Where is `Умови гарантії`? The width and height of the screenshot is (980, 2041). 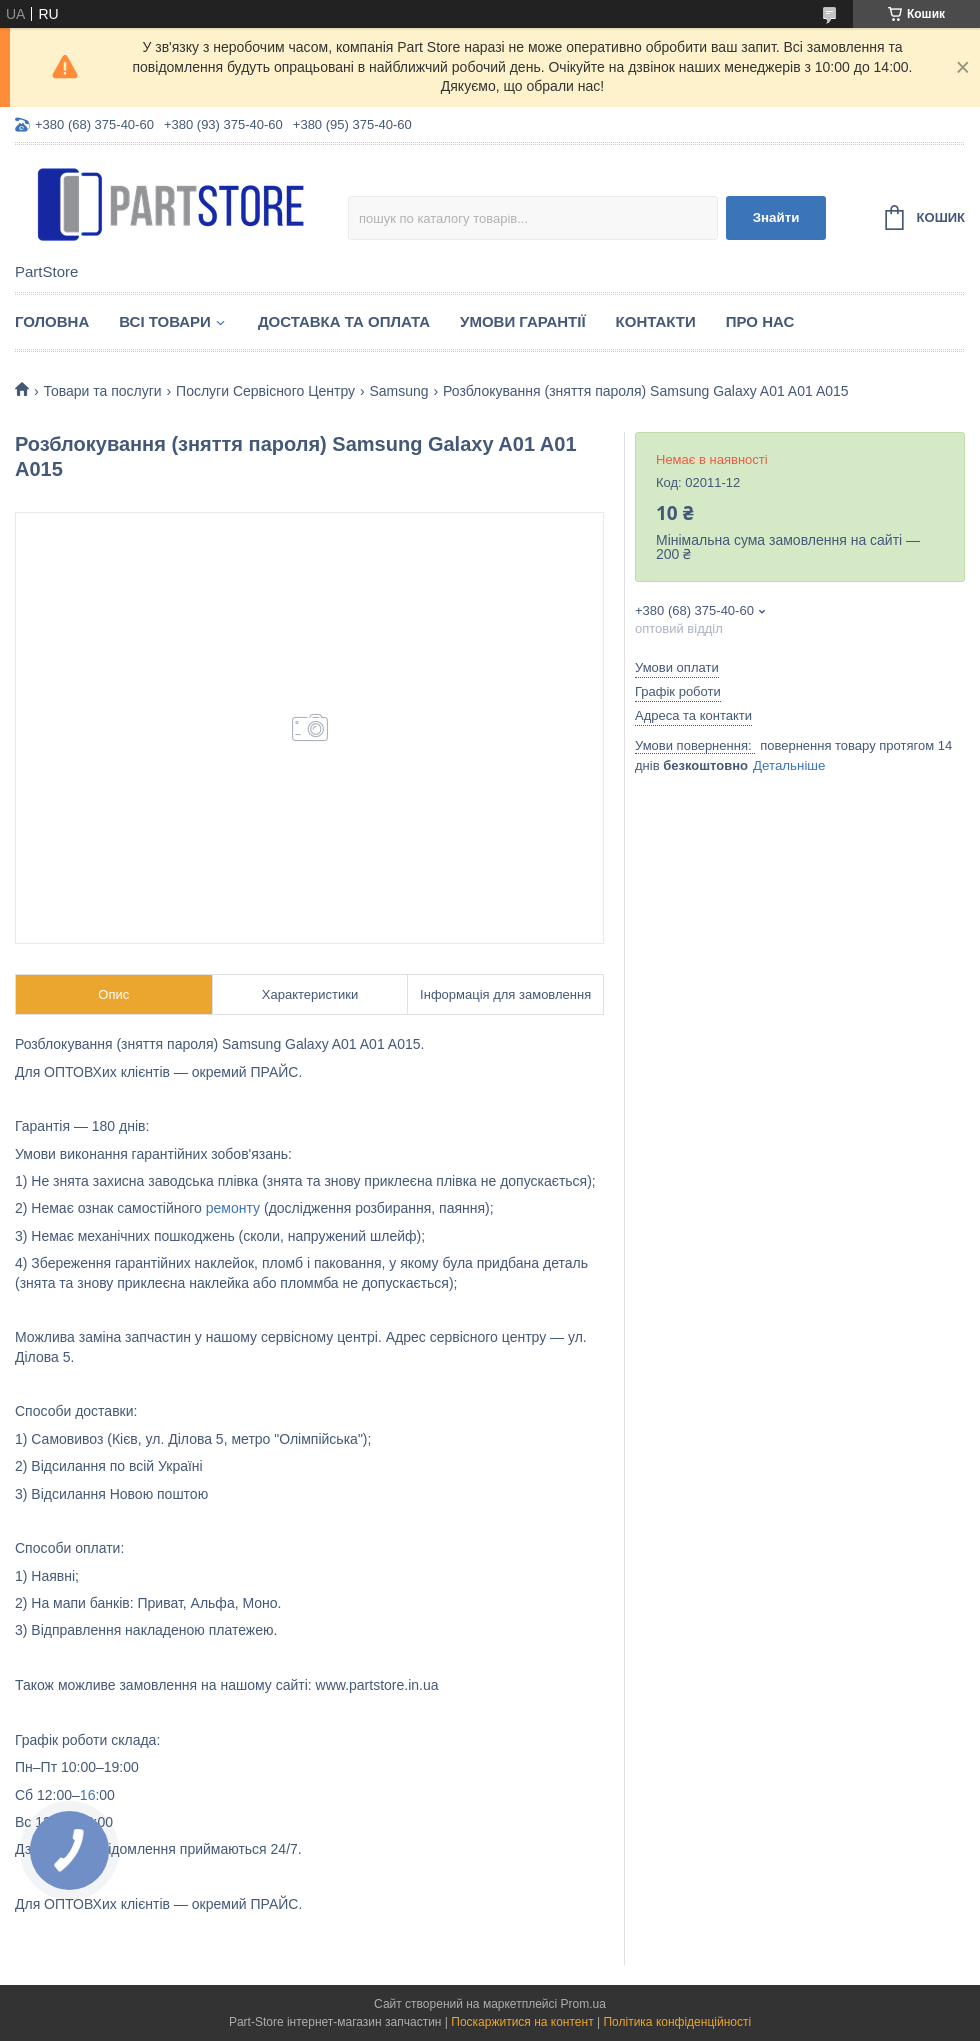
Умови гарантії is located at coordinates (523, 321).